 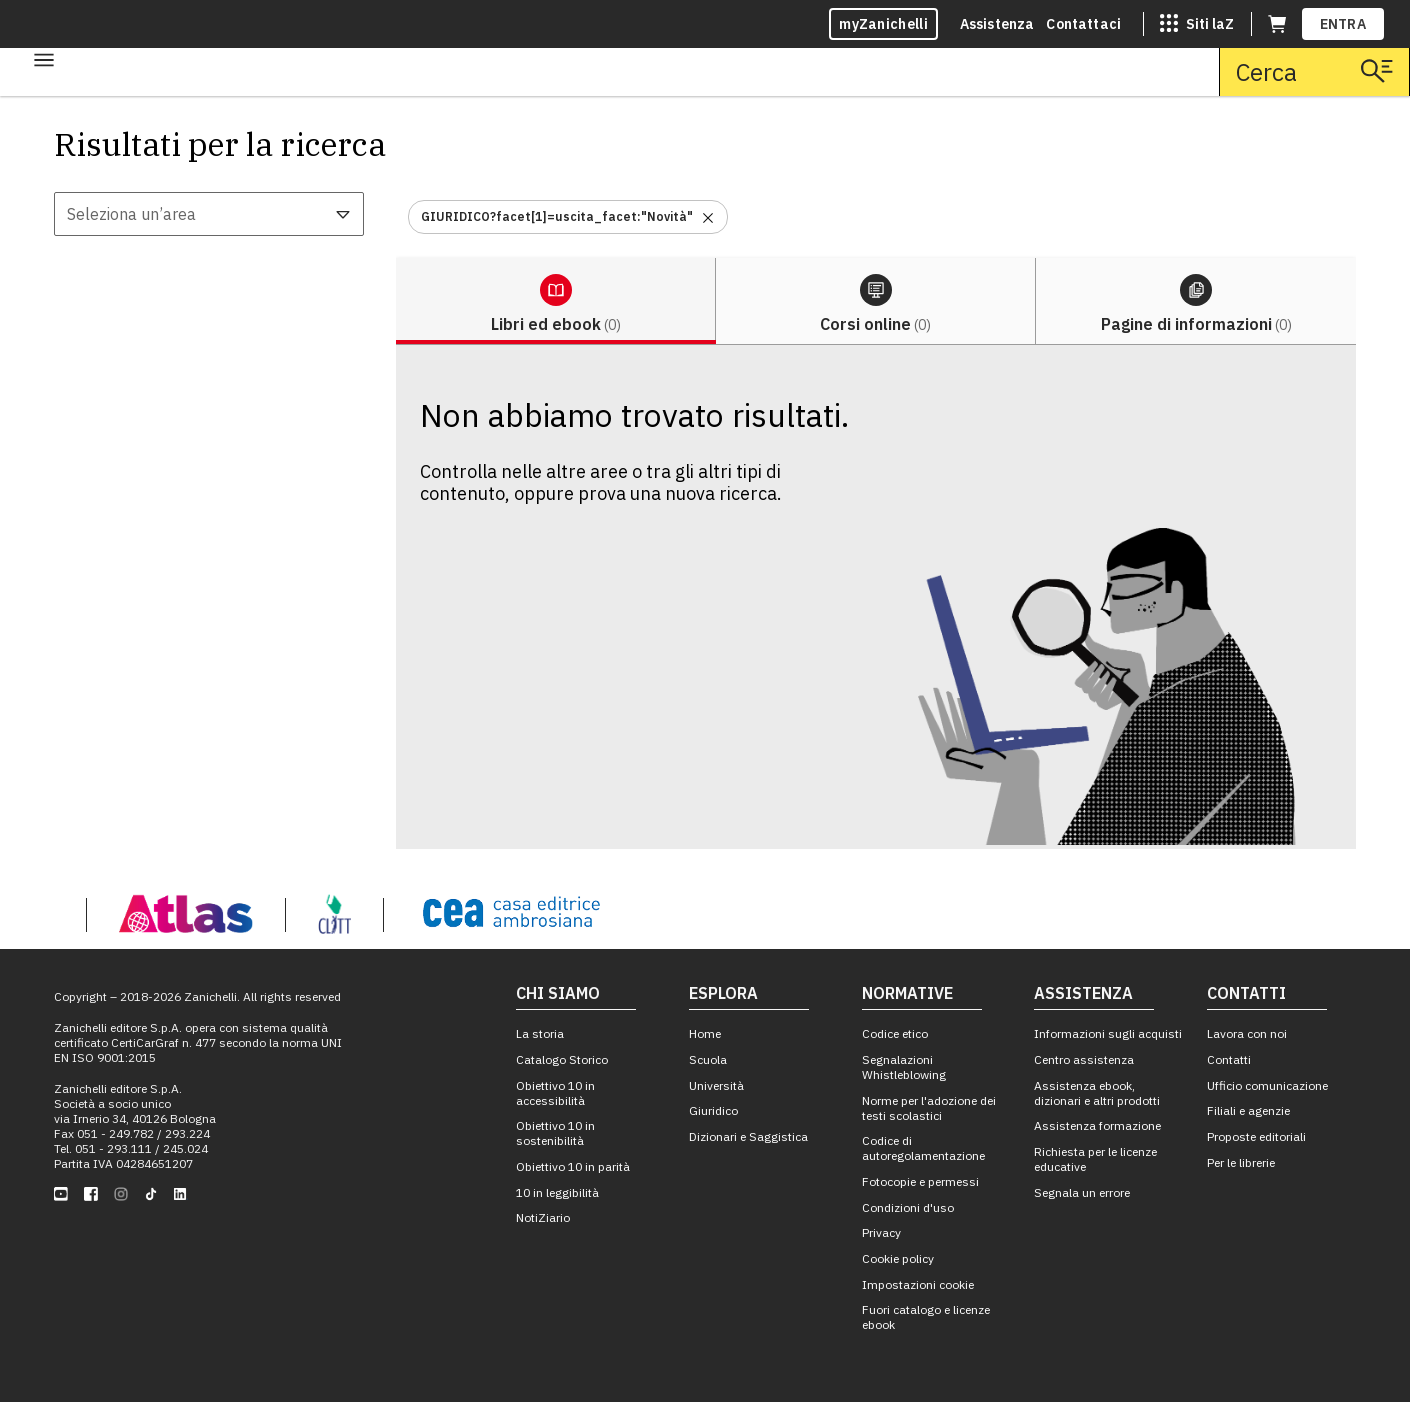 I want to click on Norme per l'adozione dei testi scolastici, so click(x=929, y=1108).